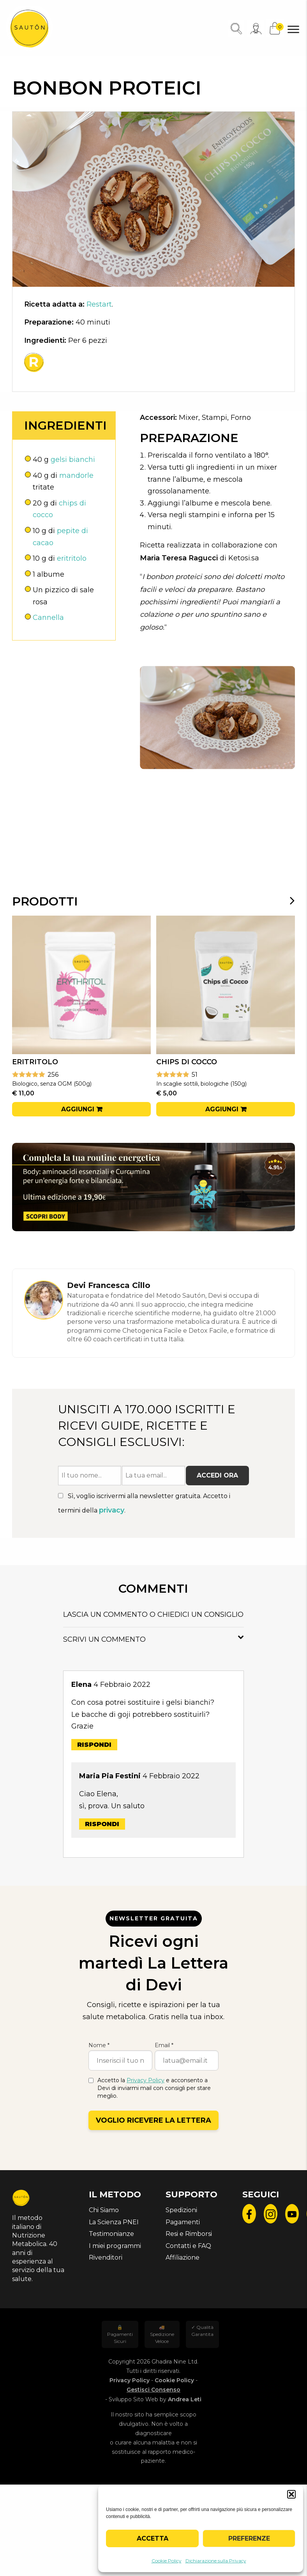  I want to click on Gestisci Consenso, so click(153, 2389).